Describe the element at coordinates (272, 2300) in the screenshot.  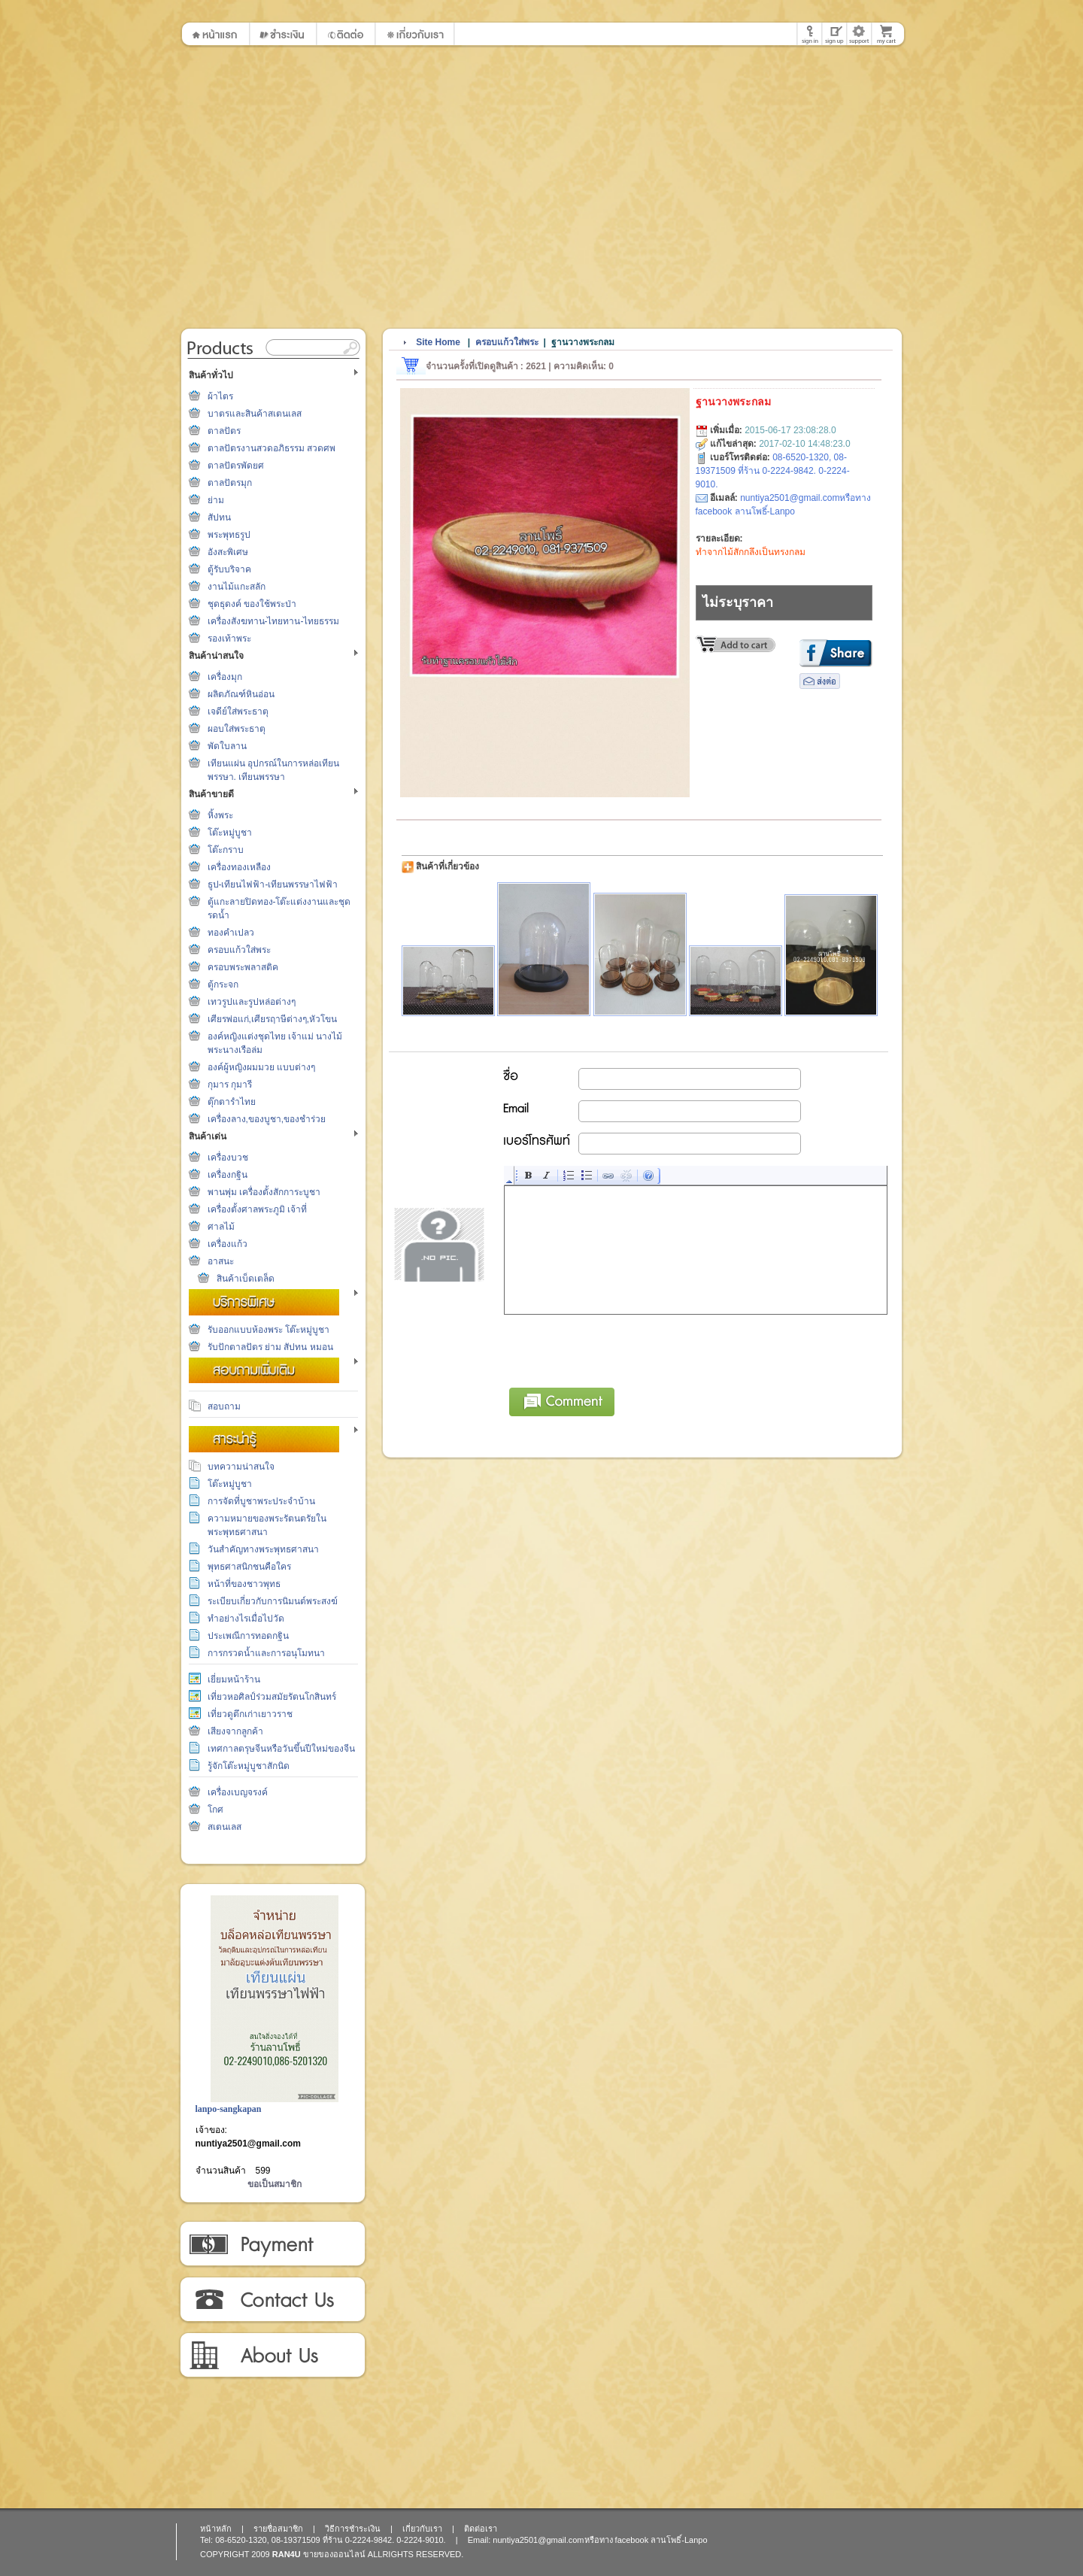
I see `ติดต่อเรา` at that location.